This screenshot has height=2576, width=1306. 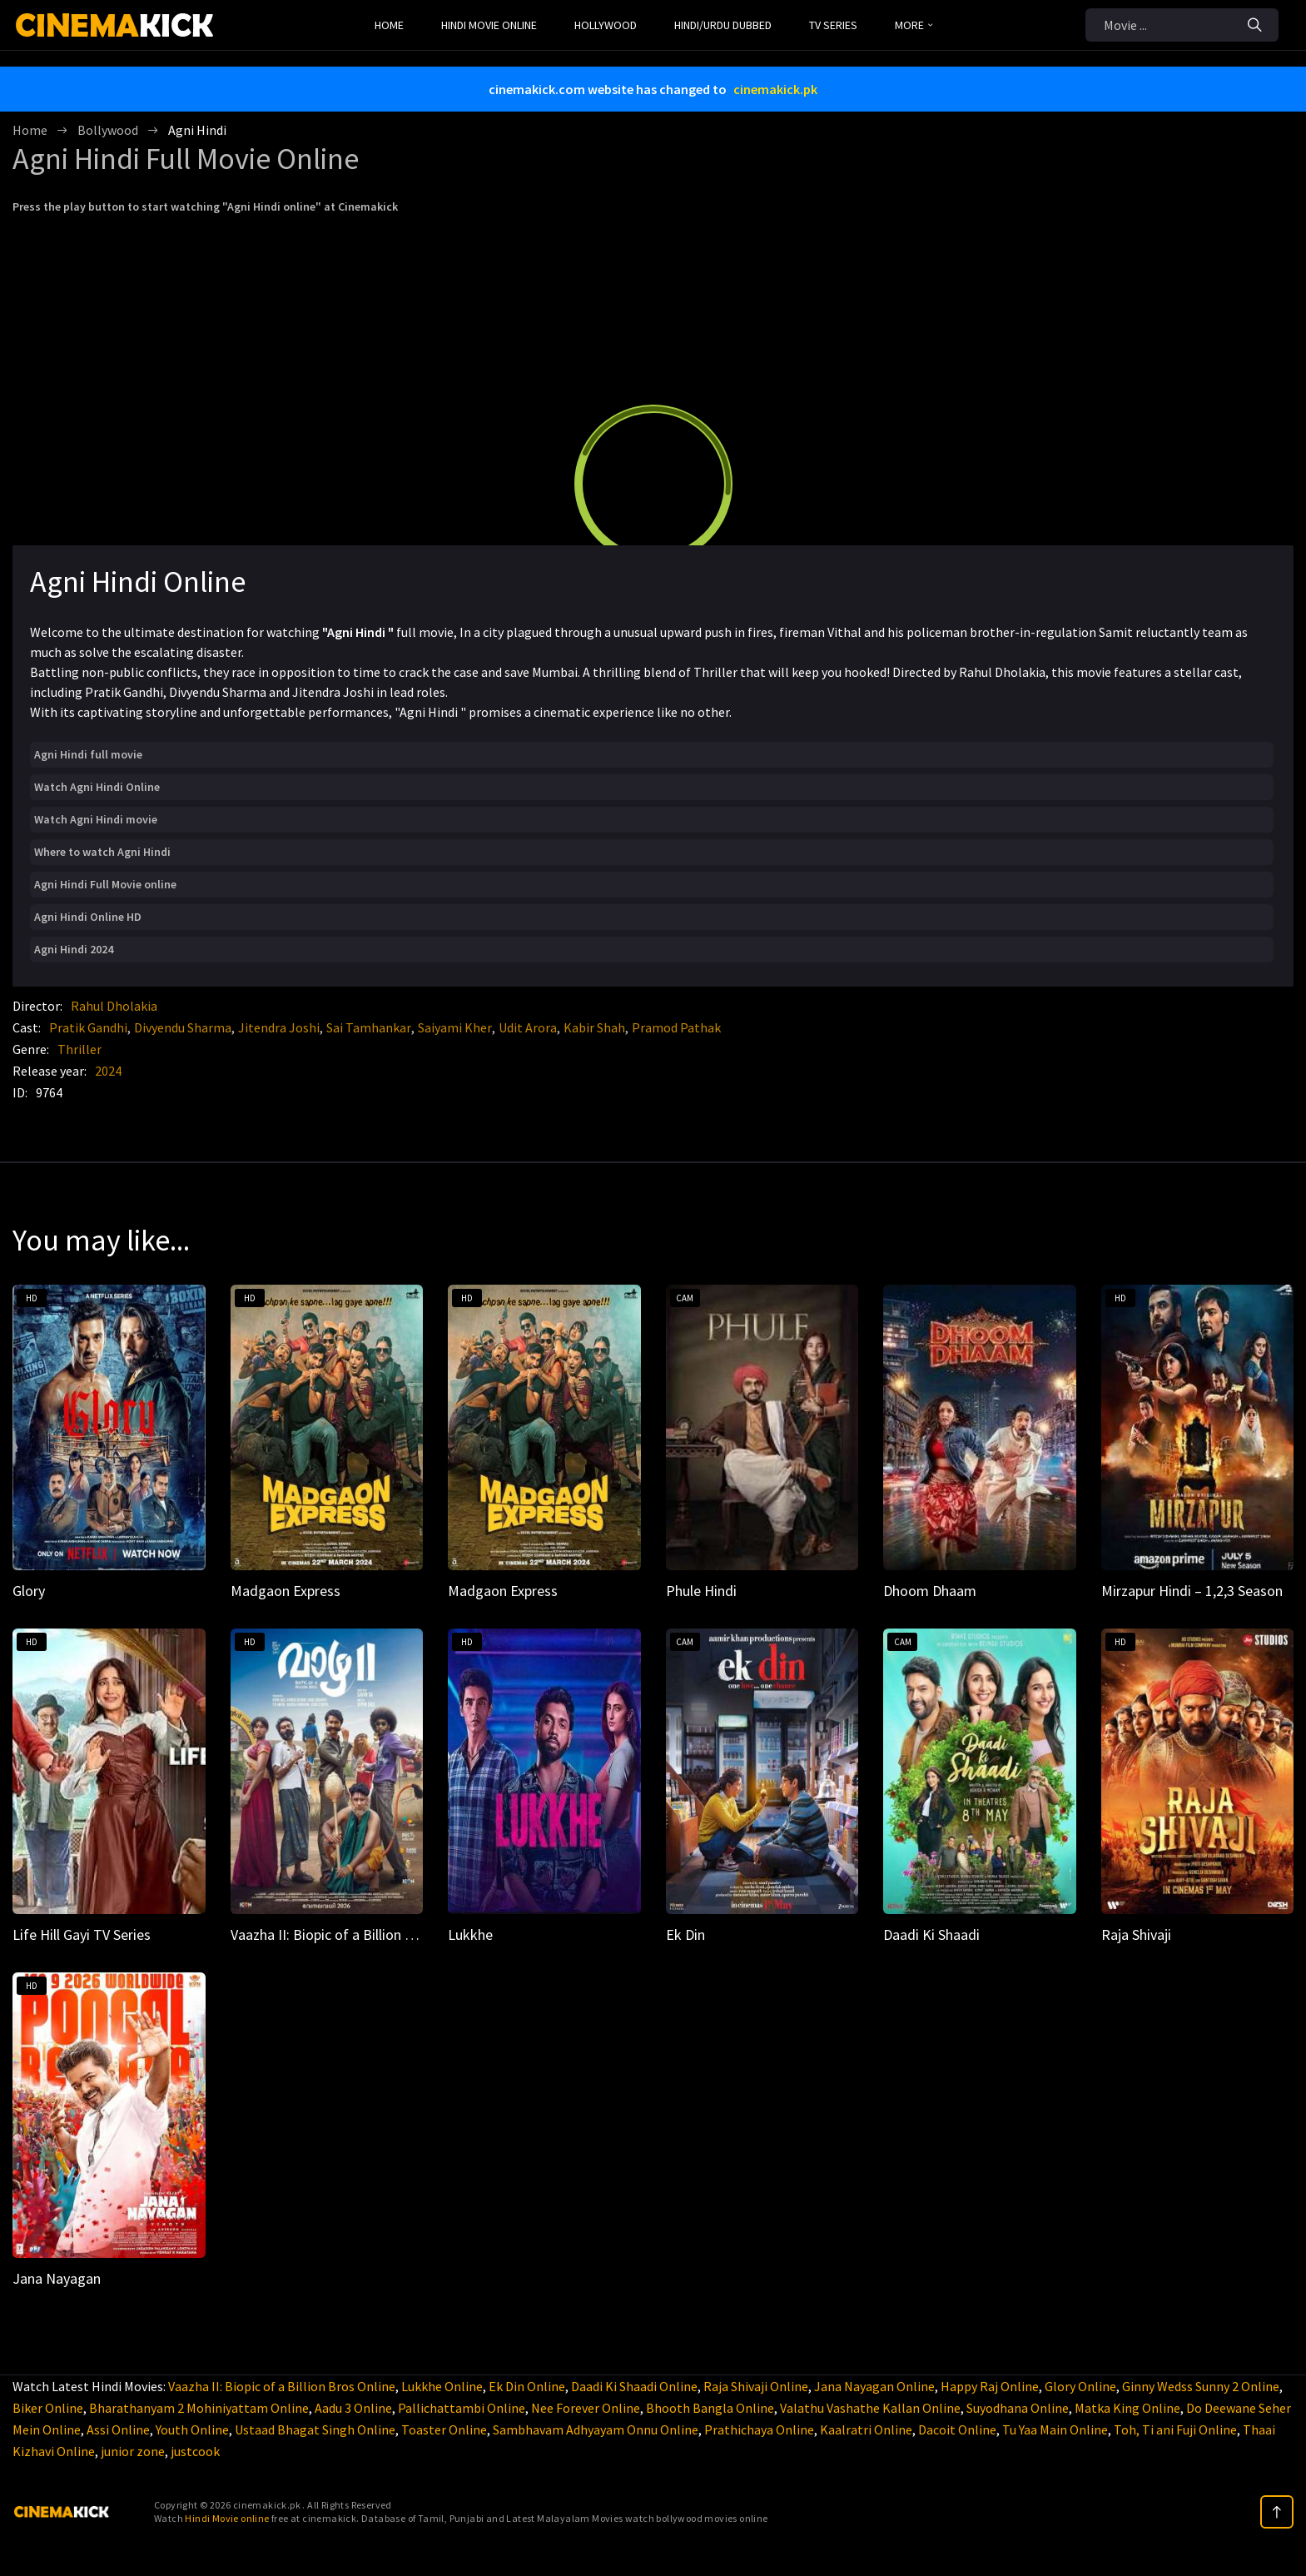 I want to click on Lukkhe, so click(x=470, y=1934).